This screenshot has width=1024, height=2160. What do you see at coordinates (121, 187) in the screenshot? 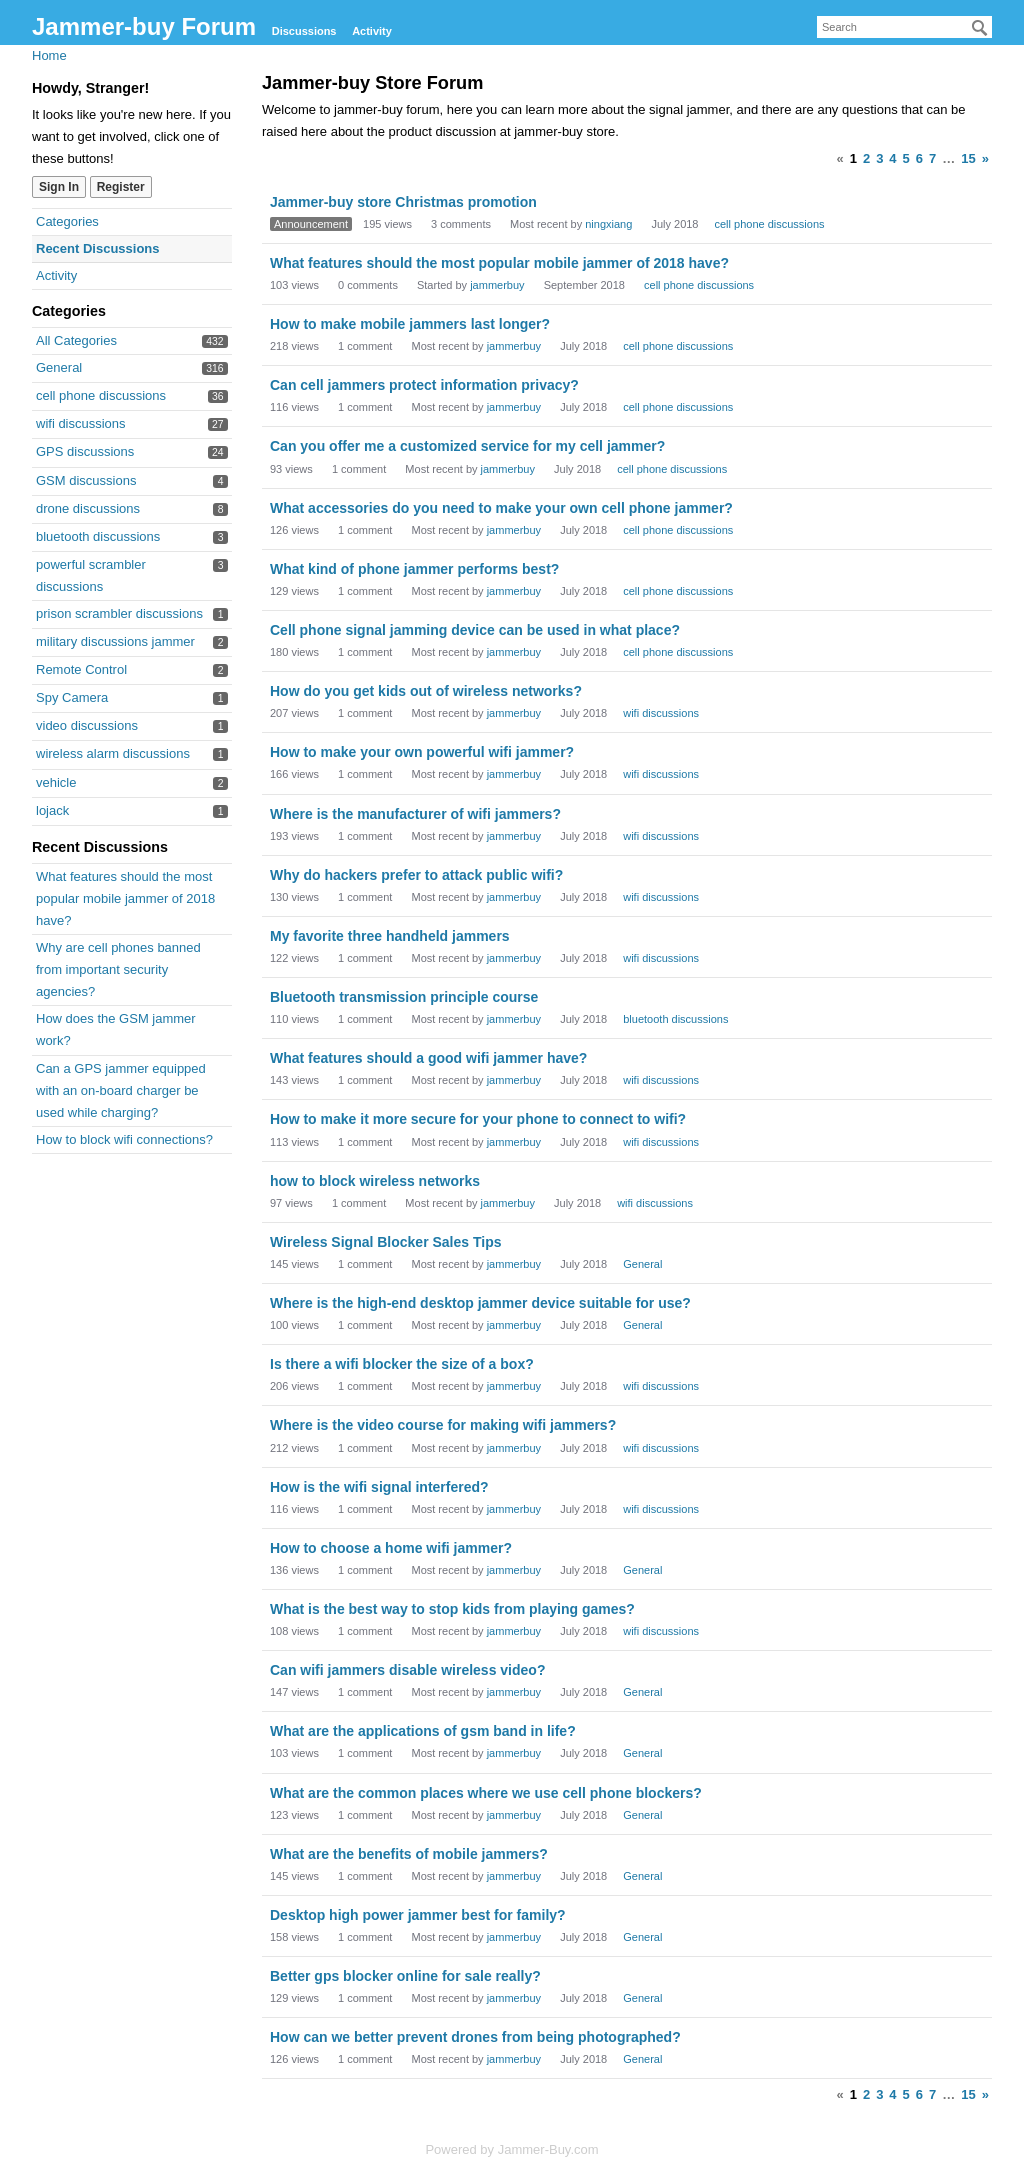
I see `Register` at bounding box center [121, 187].